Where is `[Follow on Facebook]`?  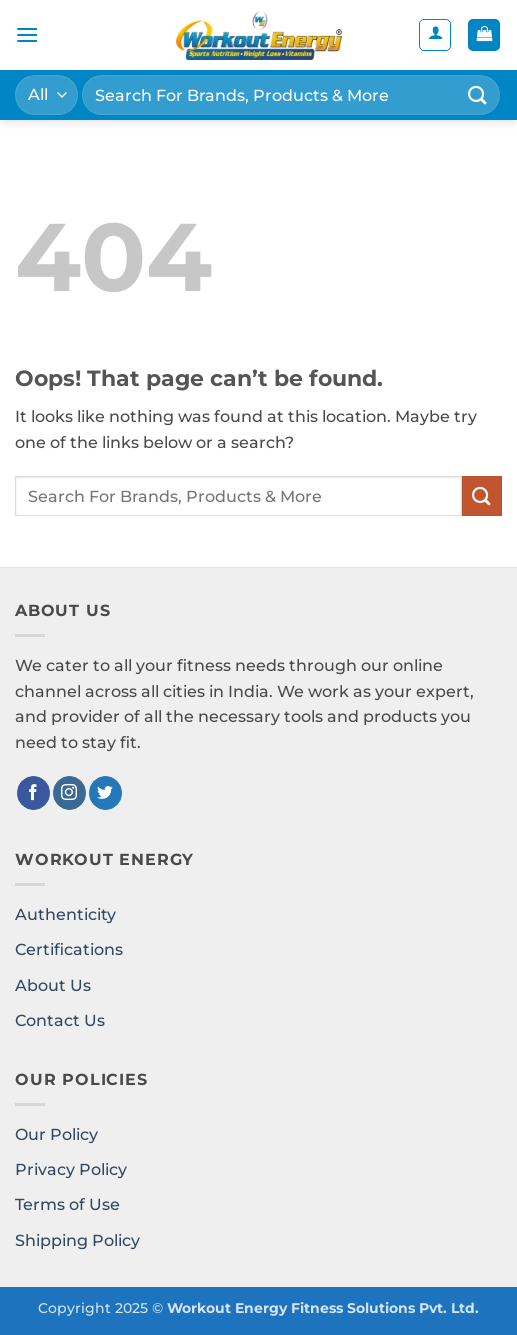
[Follow on Facebook] is located at coordinates (33, 793).